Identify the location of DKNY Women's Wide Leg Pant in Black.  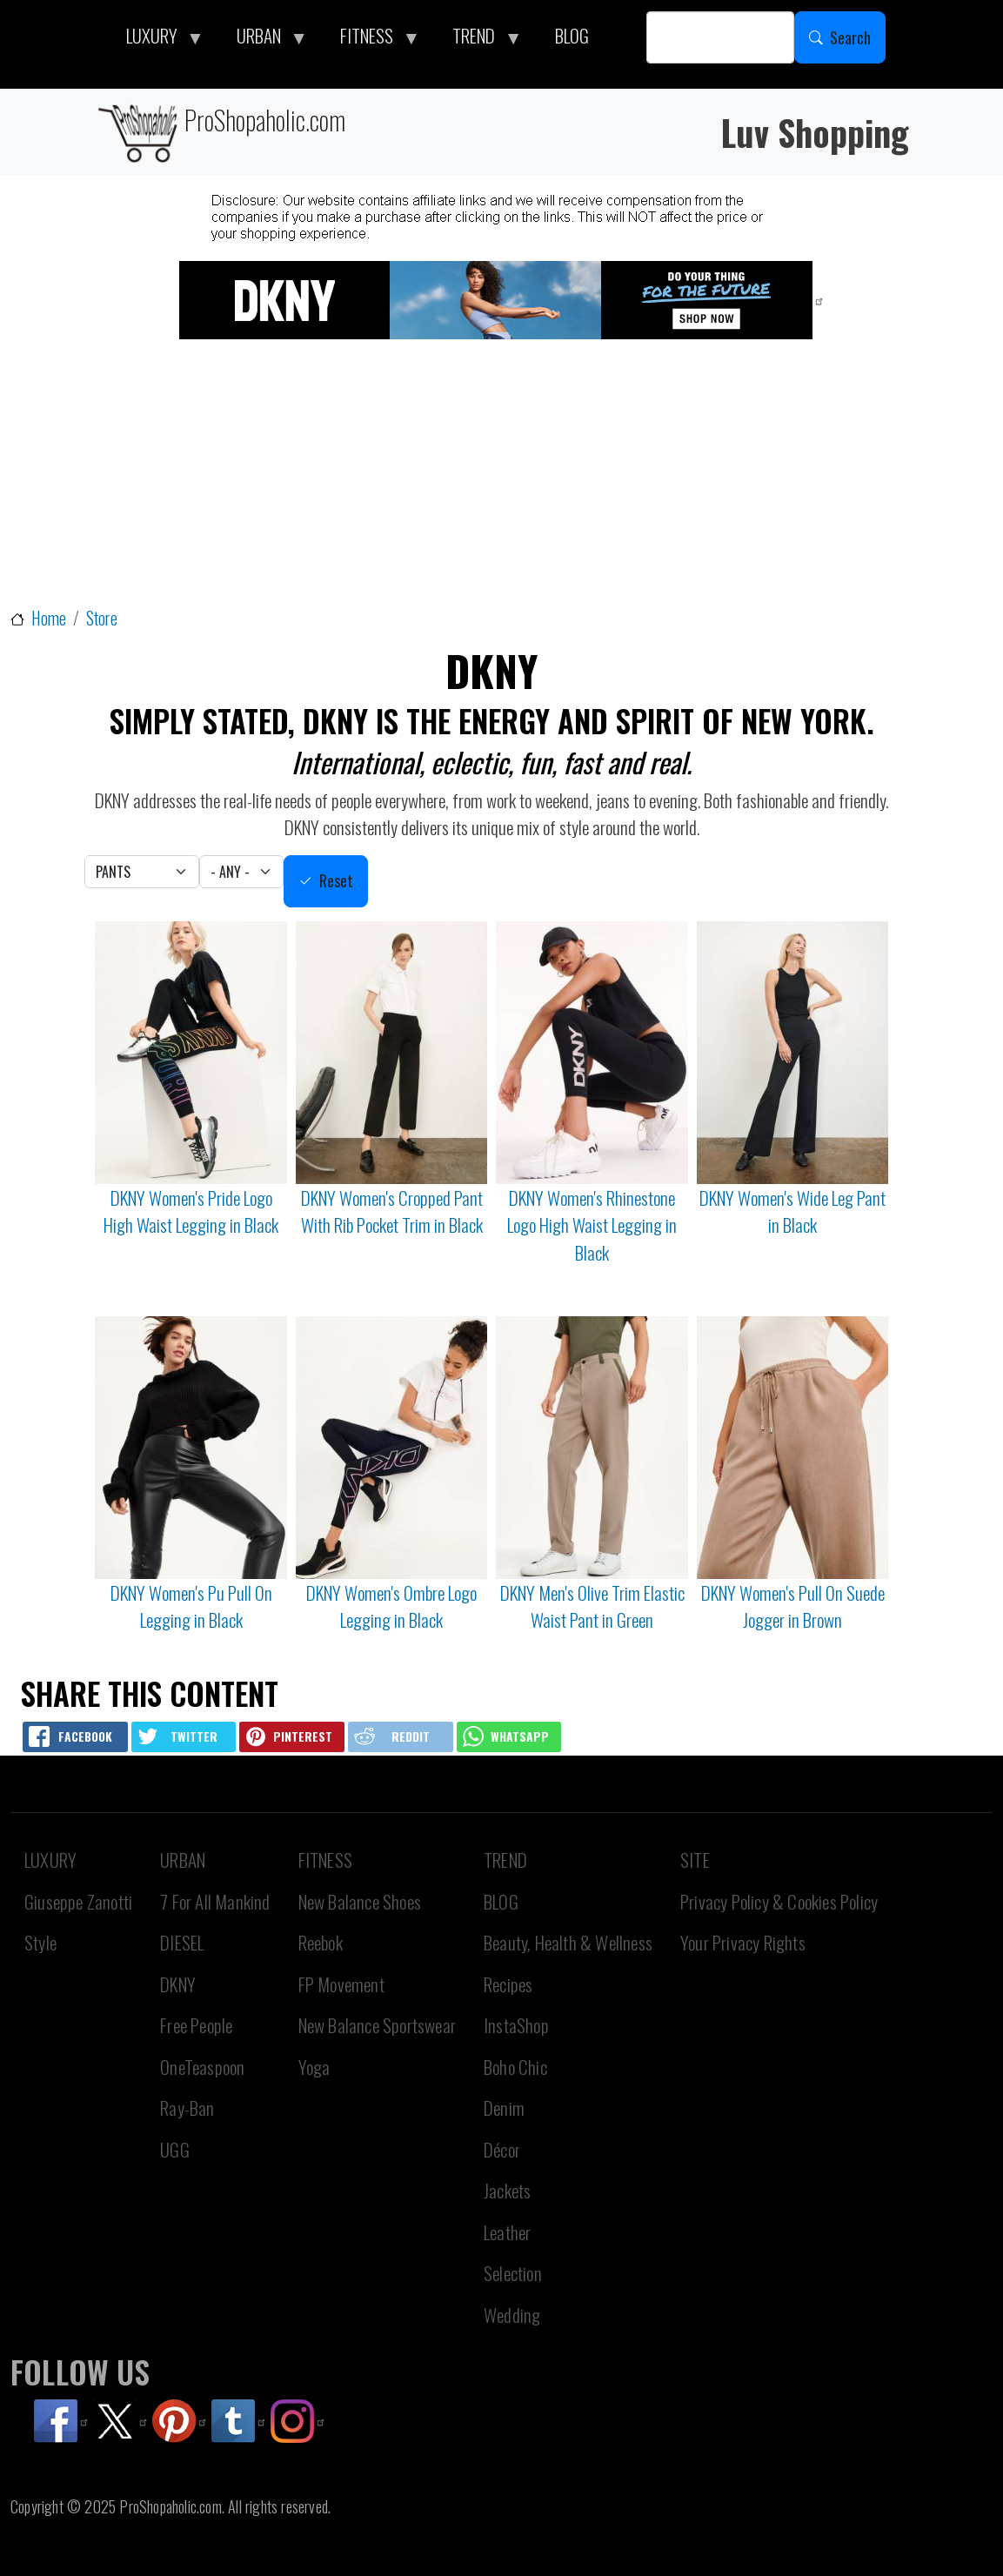
(792, 1211).